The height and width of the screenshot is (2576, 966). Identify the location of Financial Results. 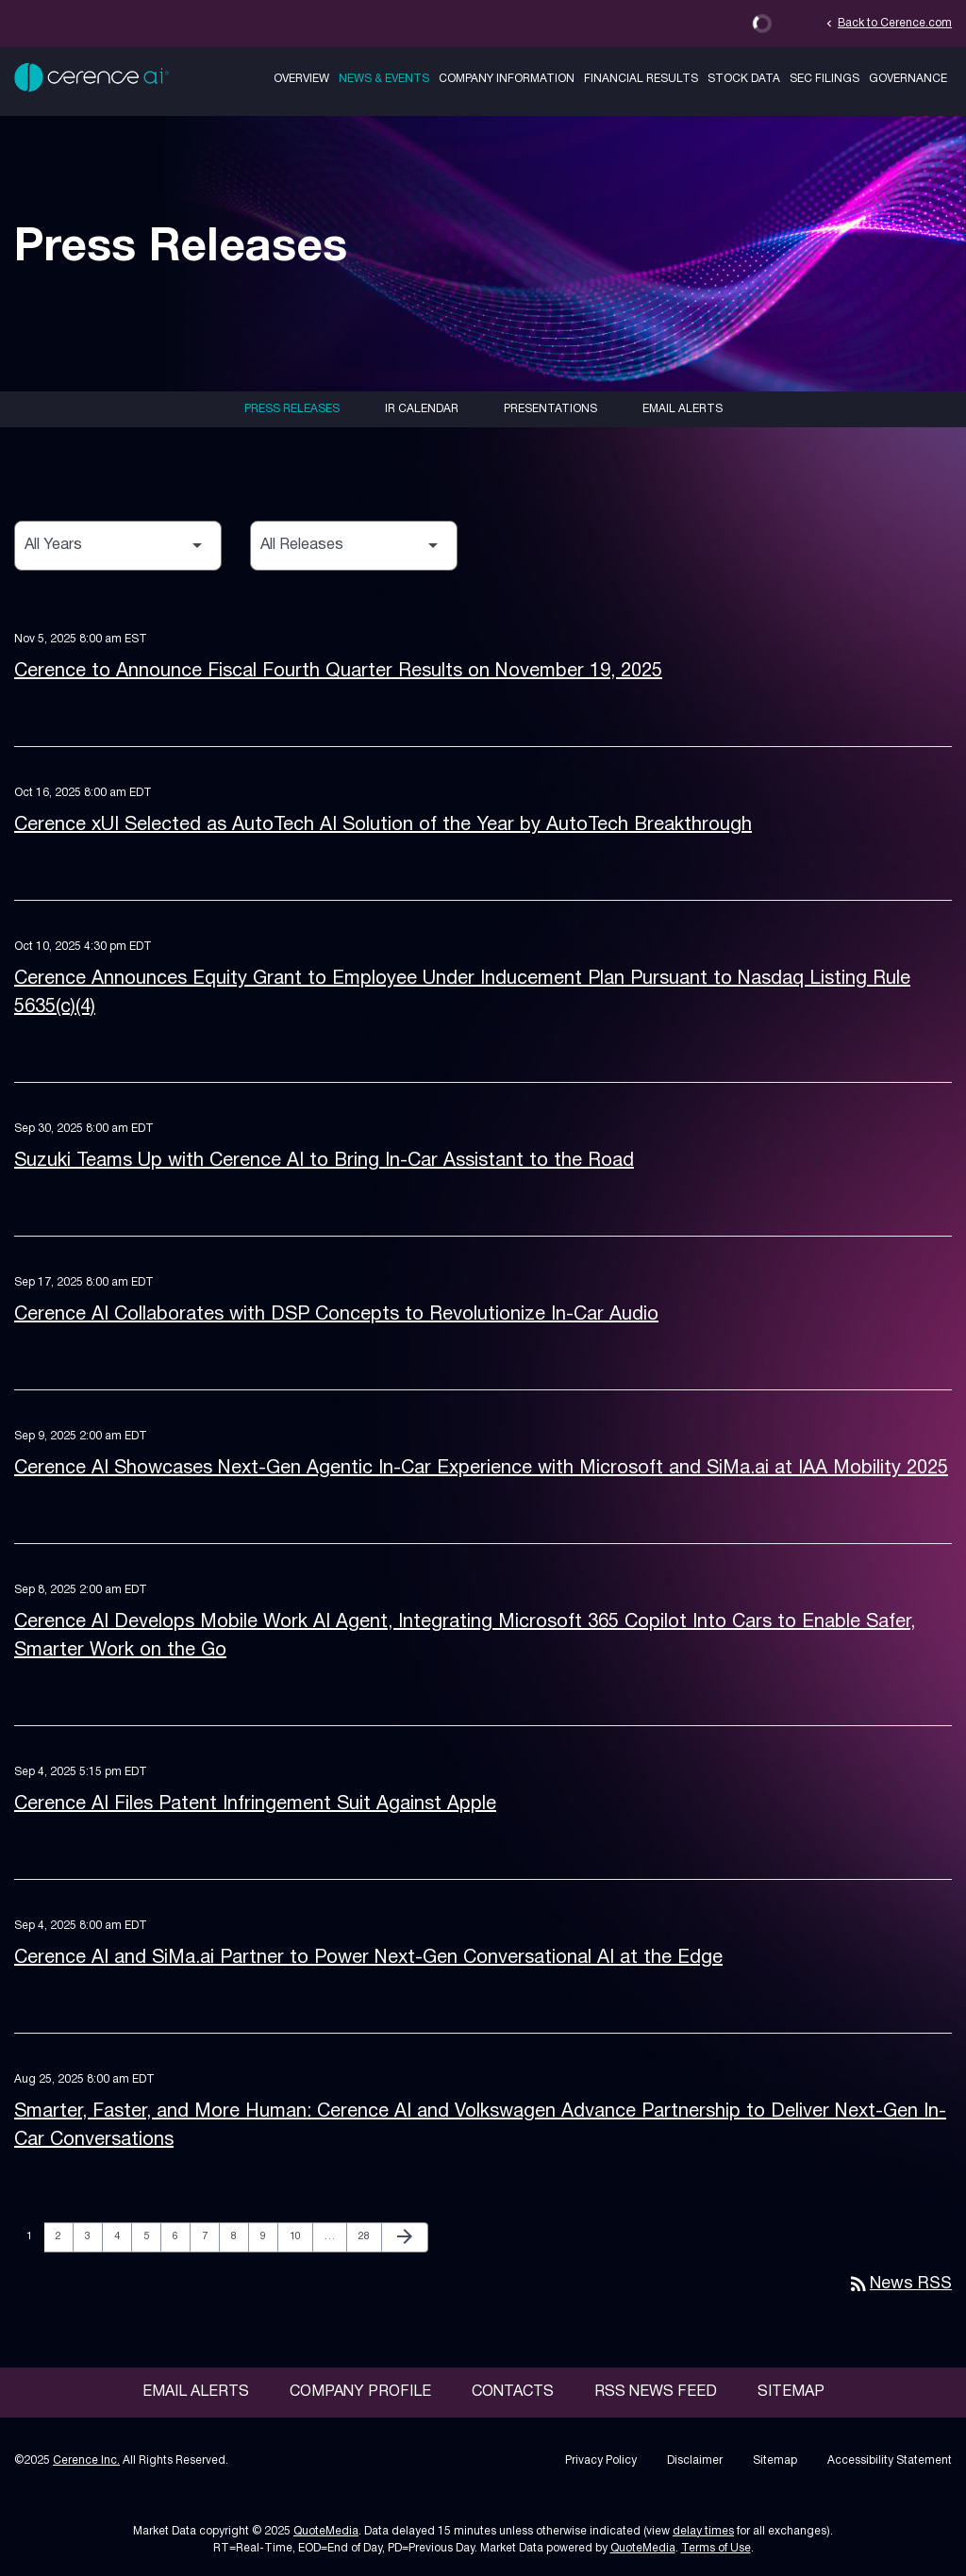
(641, 79).